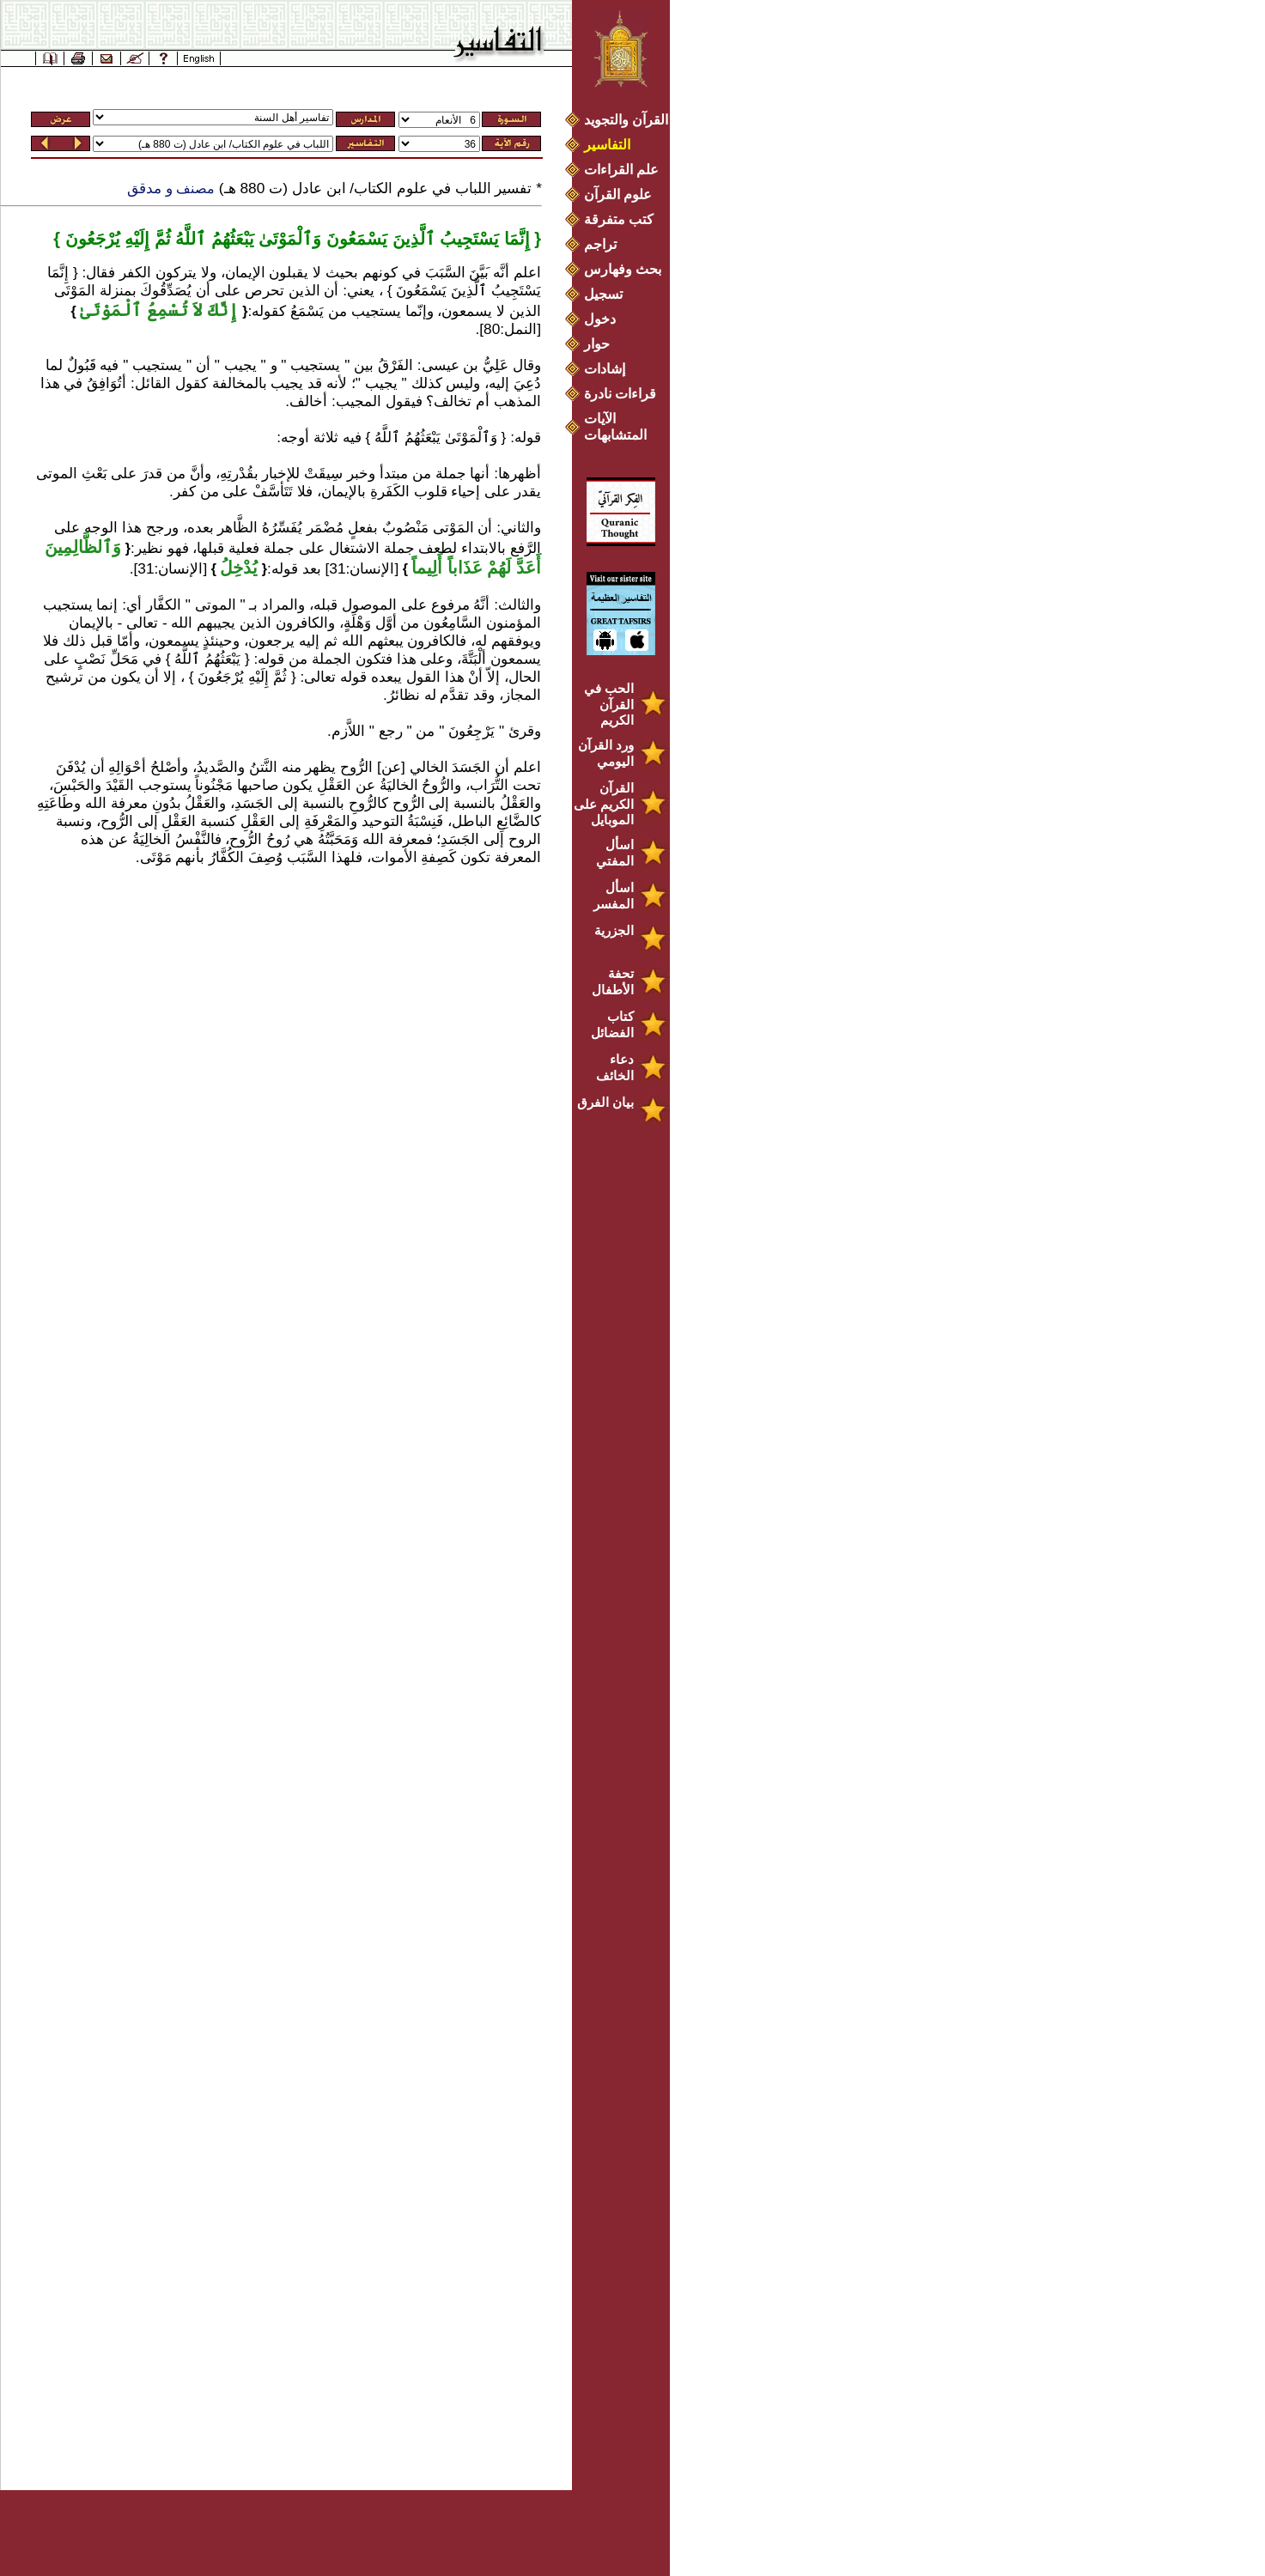 The image size is (1265, 2576). Describe the element at coordinates (607, 144) in the screenshot. I see `التفاسير` at that location.